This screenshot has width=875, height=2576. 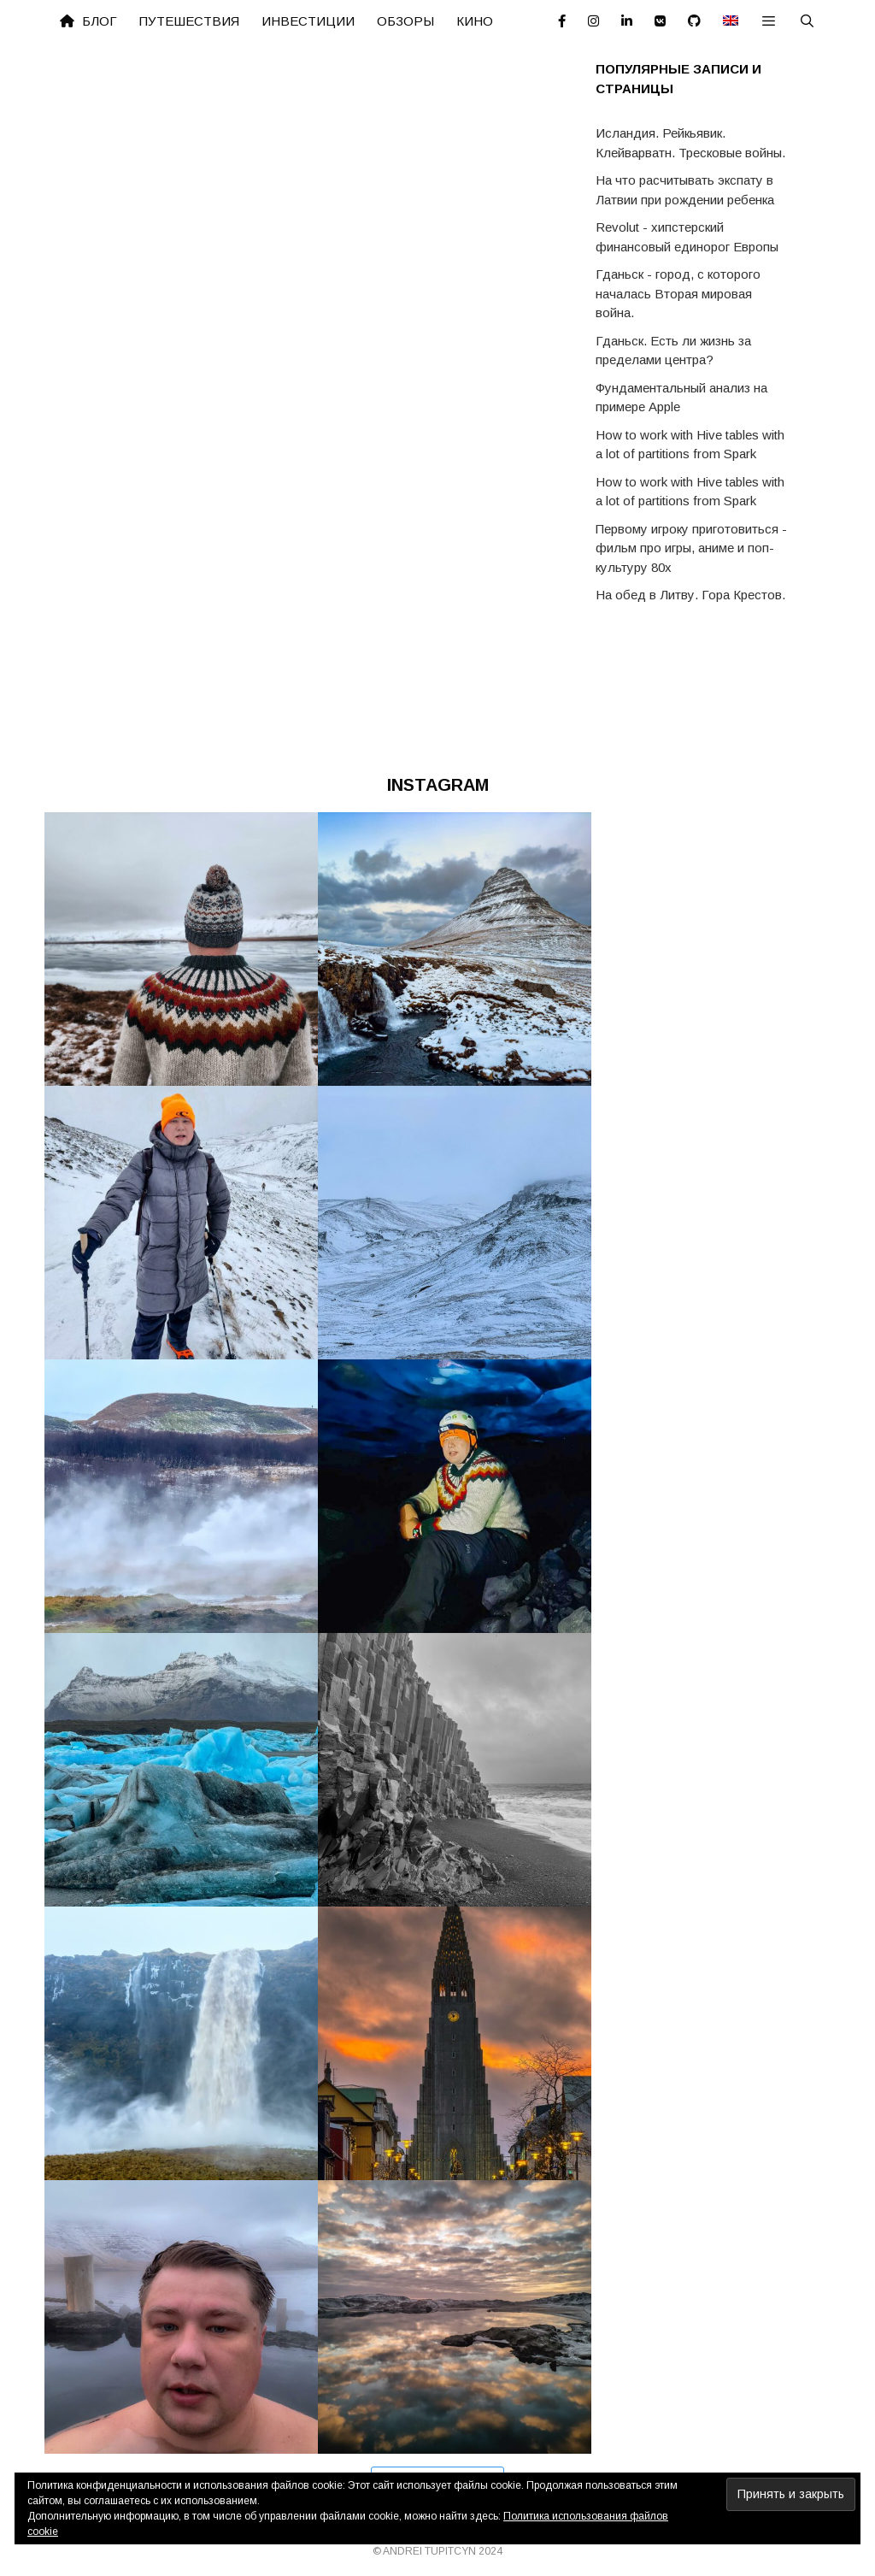 I want to click on Блог, so click(x=88, y=21).